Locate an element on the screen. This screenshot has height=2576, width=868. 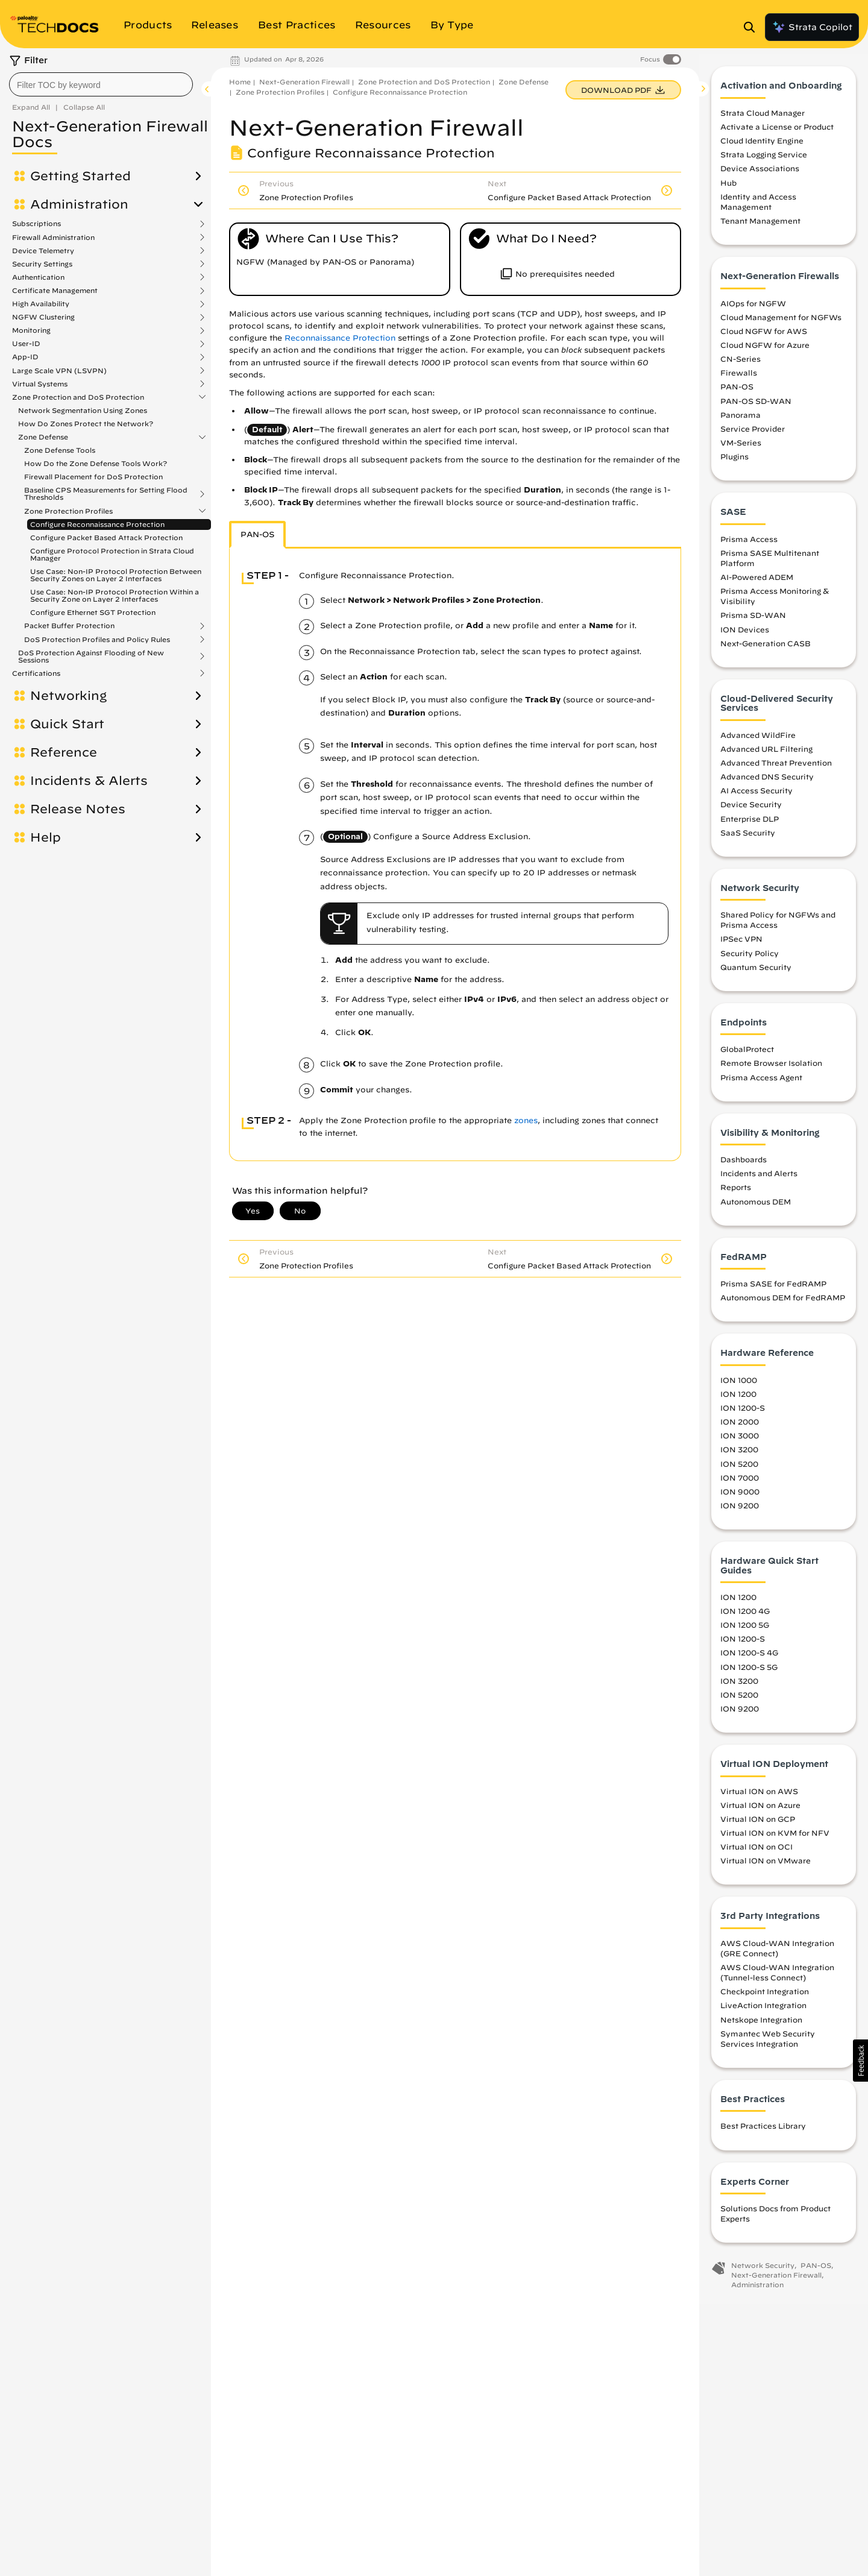
Network Security is located at coordinates (762, 2271).